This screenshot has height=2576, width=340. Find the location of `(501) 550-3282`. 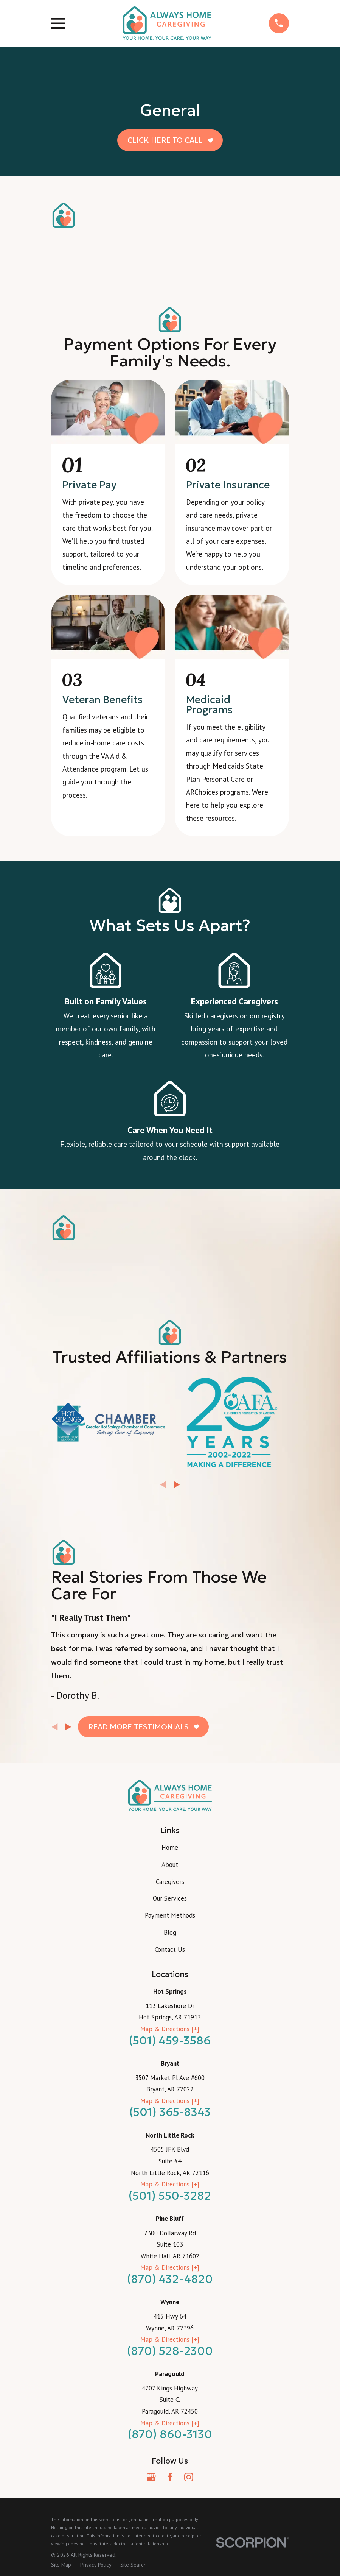

(501) 550-3282 is located at coordinates (170, 2196).